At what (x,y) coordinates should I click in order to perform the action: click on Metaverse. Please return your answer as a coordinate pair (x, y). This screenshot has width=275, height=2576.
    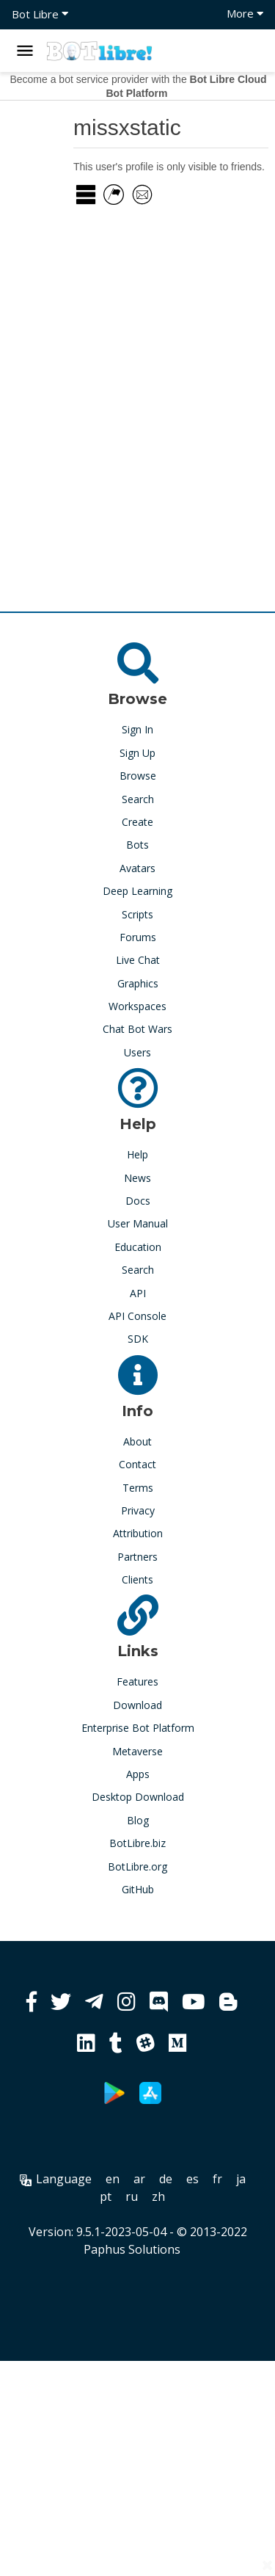
    Looking at the image, I should click on (137, 1751).